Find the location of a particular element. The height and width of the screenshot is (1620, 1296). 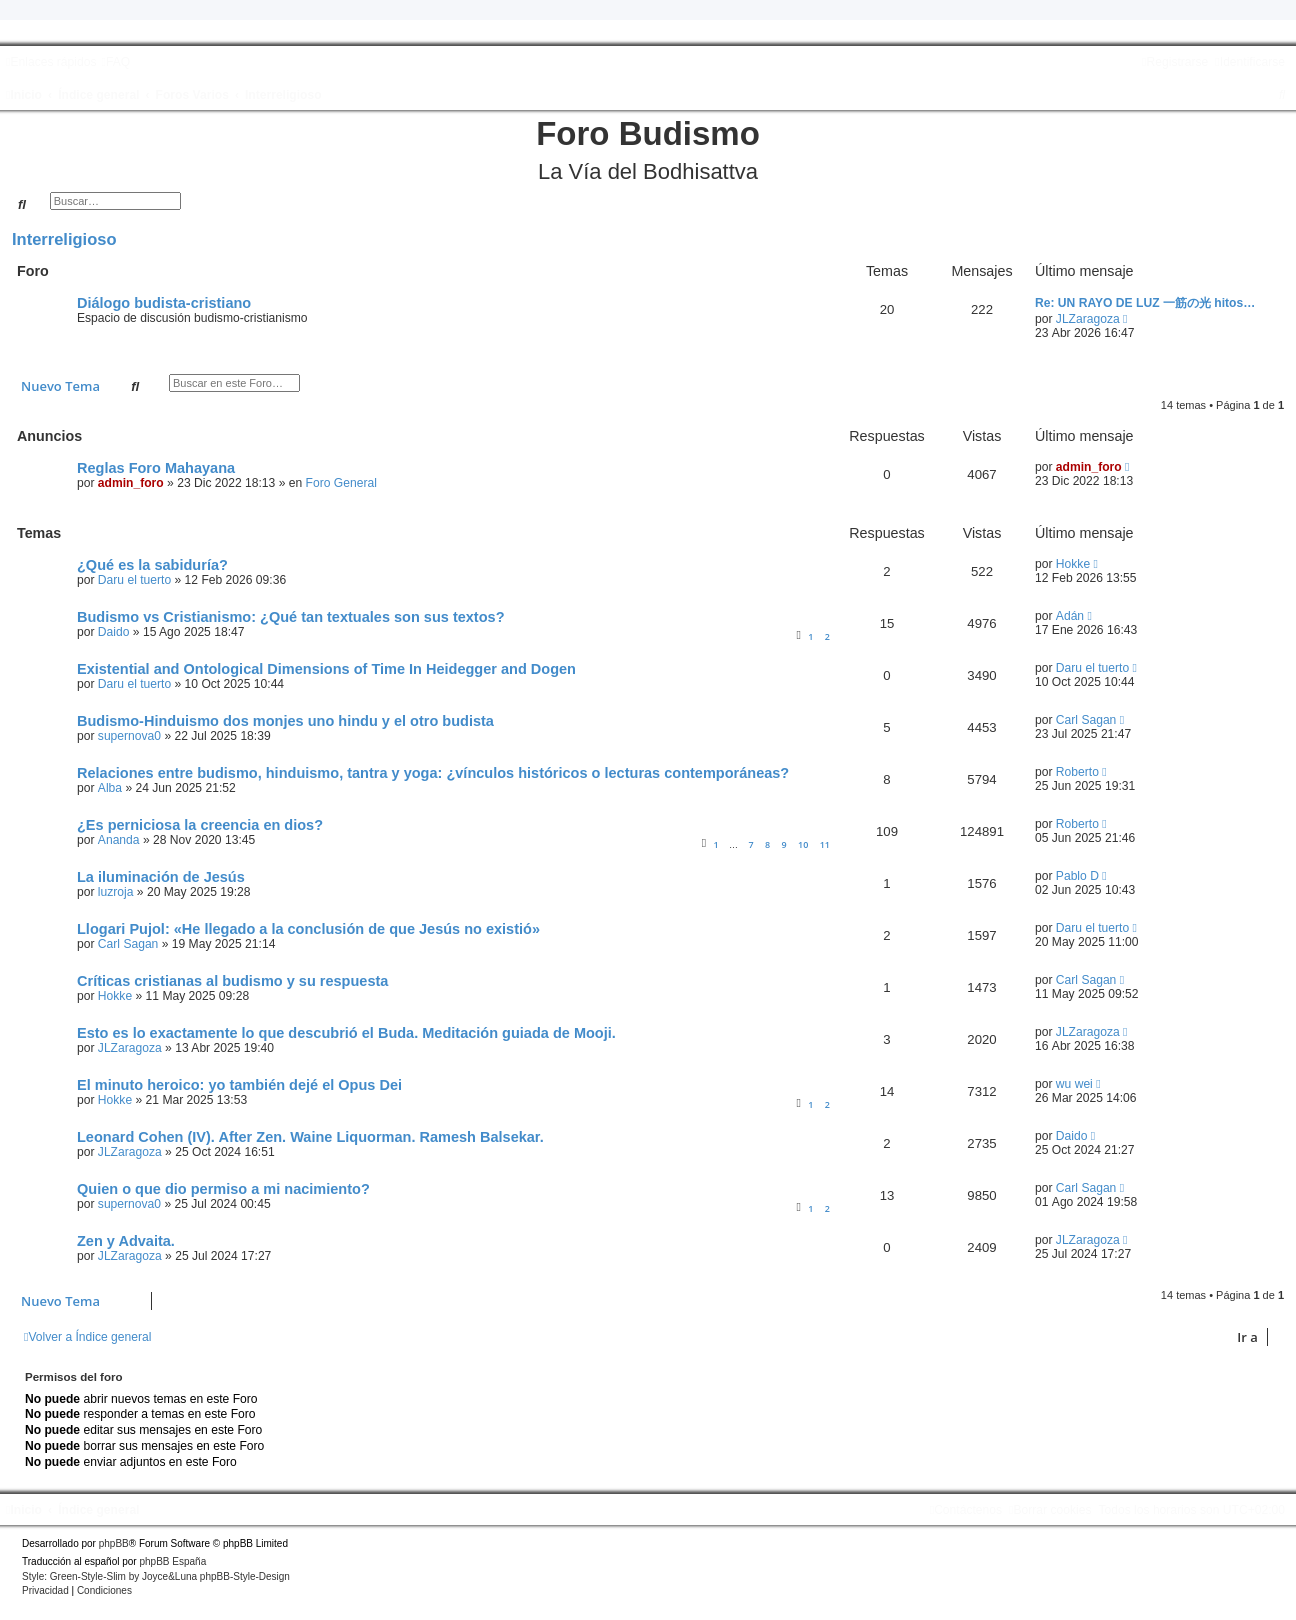

JLZaragoza is located at coordinates (1088, 319).